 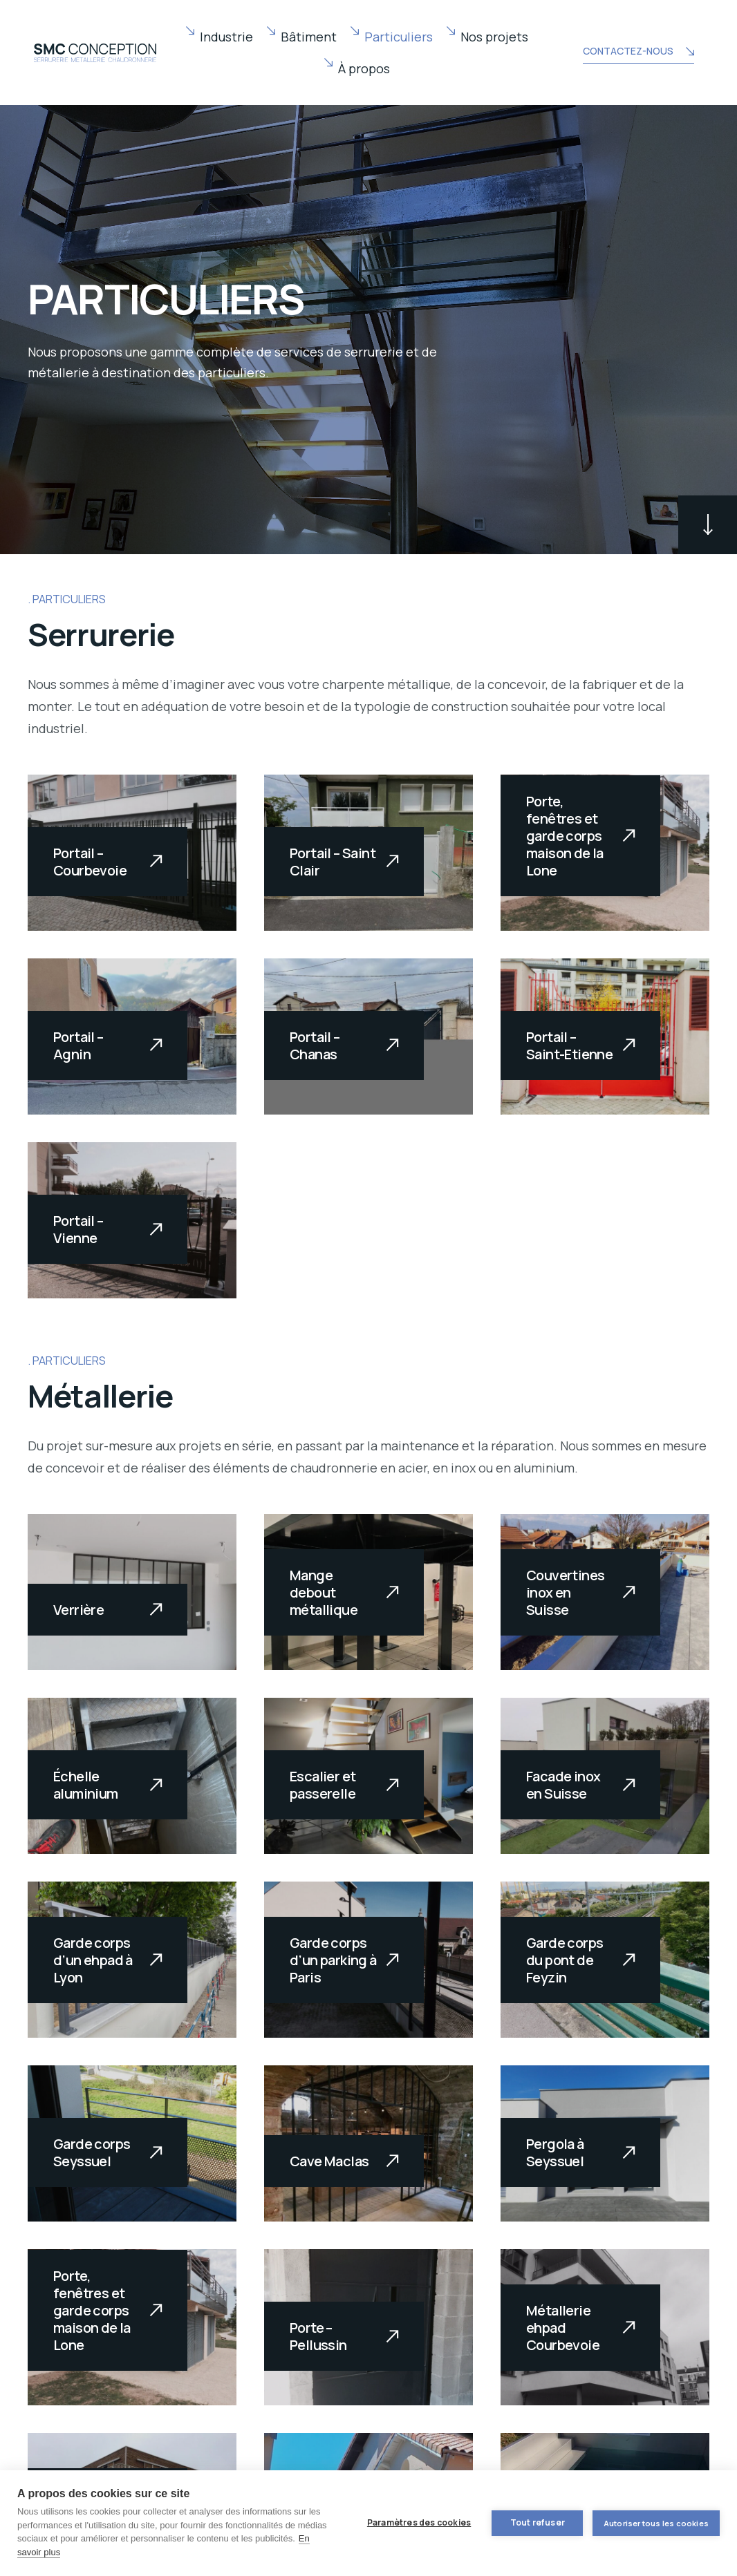 What do you see at coordinates (418, 2522) in the screenshot?
I see `Paramètres des cookies` at bounding box center [418, 2522].